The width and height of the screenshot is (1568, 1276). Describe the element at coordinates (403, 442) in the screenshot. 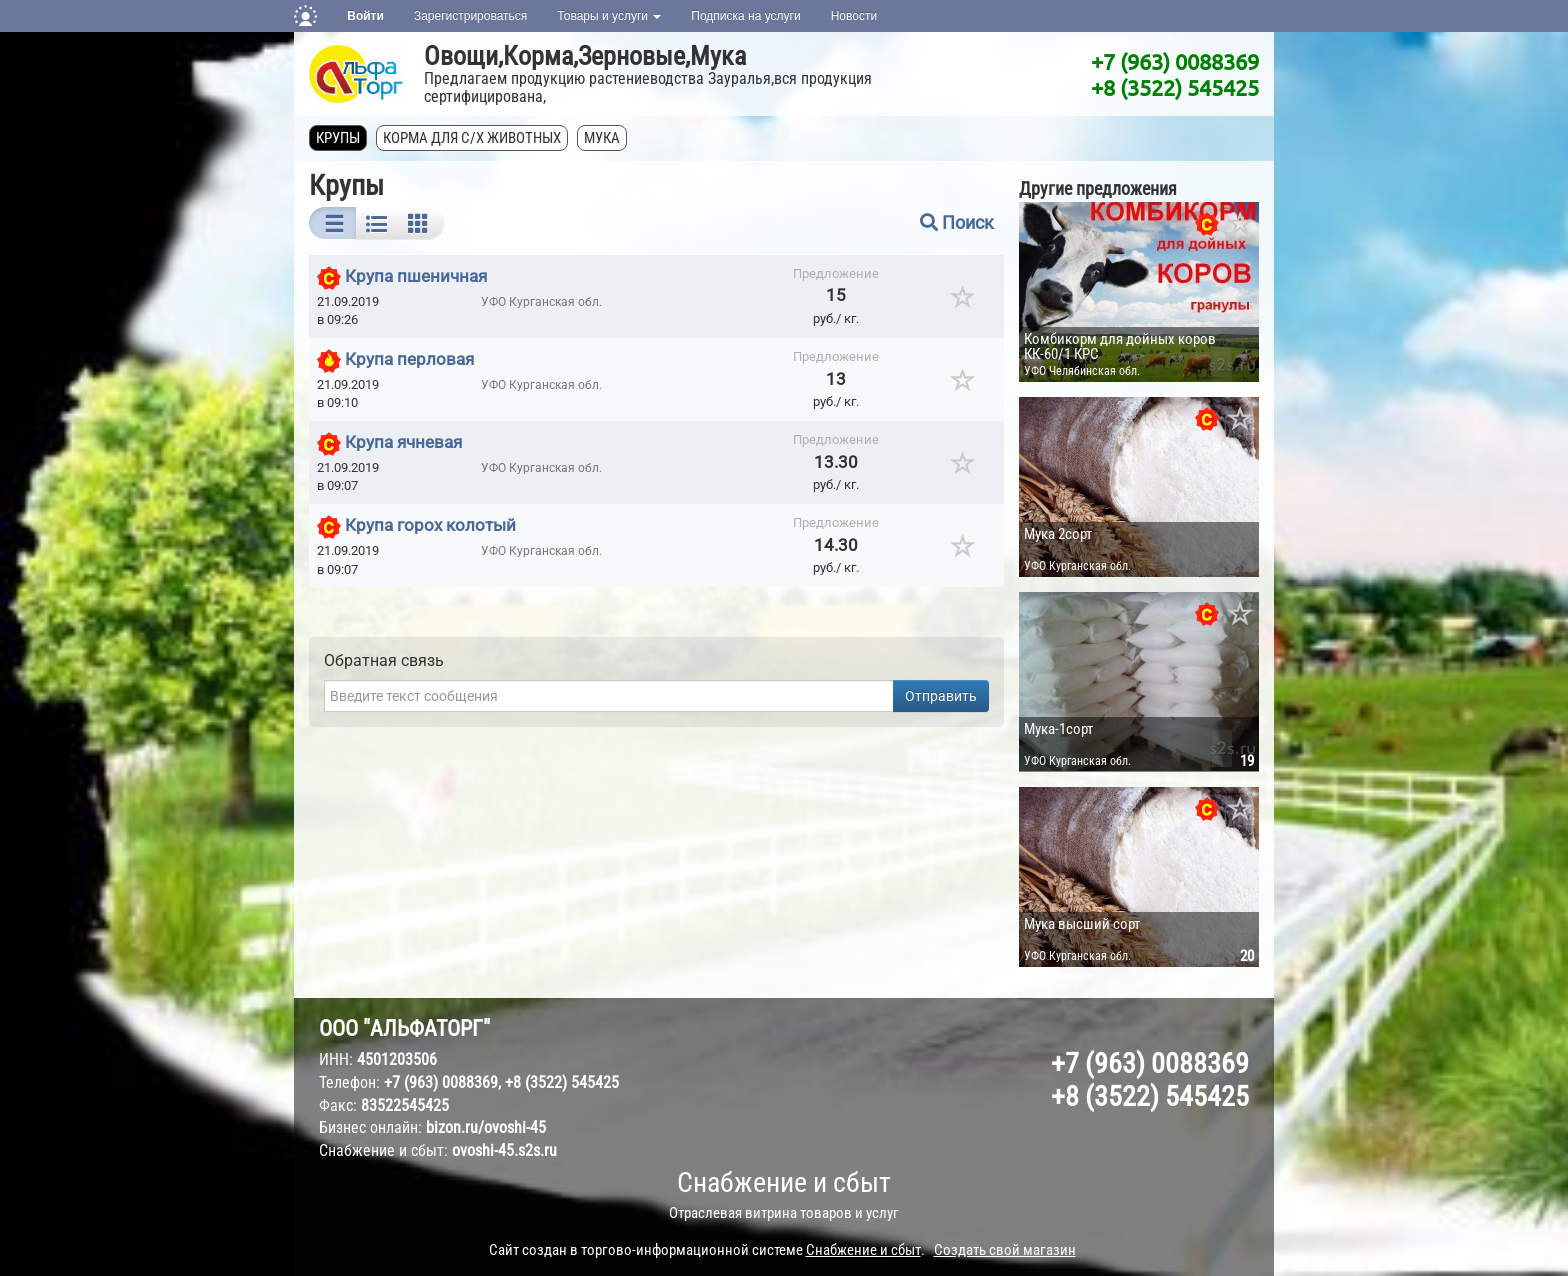

I see `Крупа ячневая` at that location.